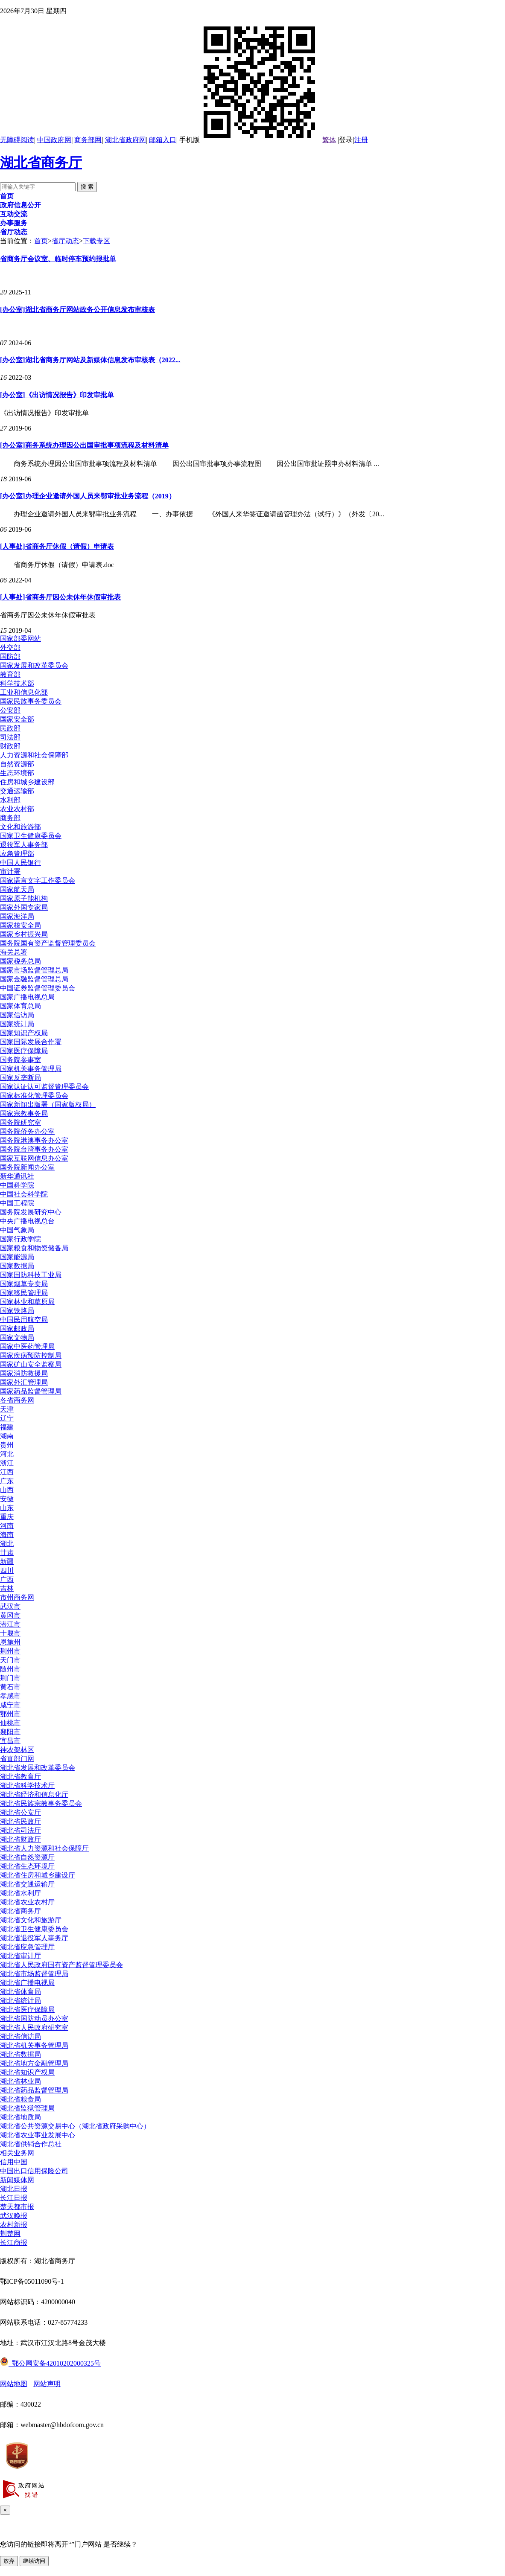  I want to click on 咸宁市, so click(10, 1705).